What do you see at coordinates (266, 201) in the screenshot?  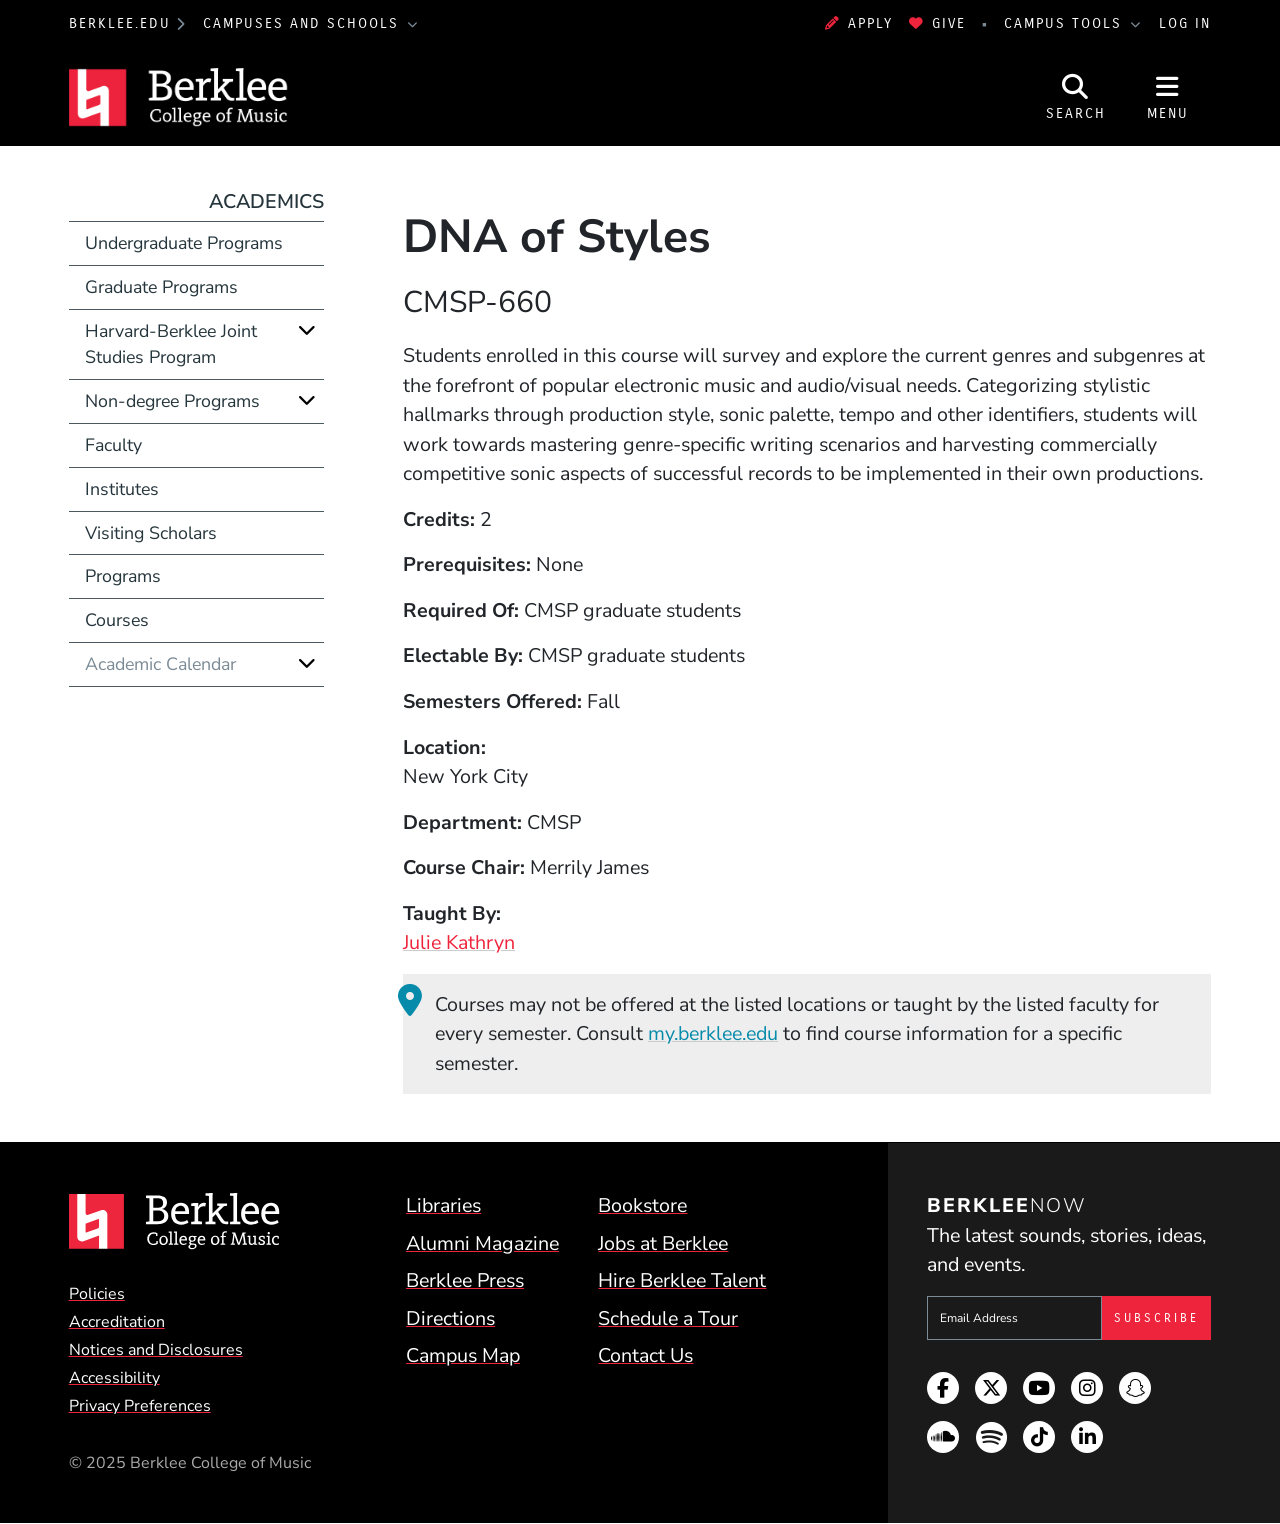 I see `Academics` at bounding box center [266, 201].